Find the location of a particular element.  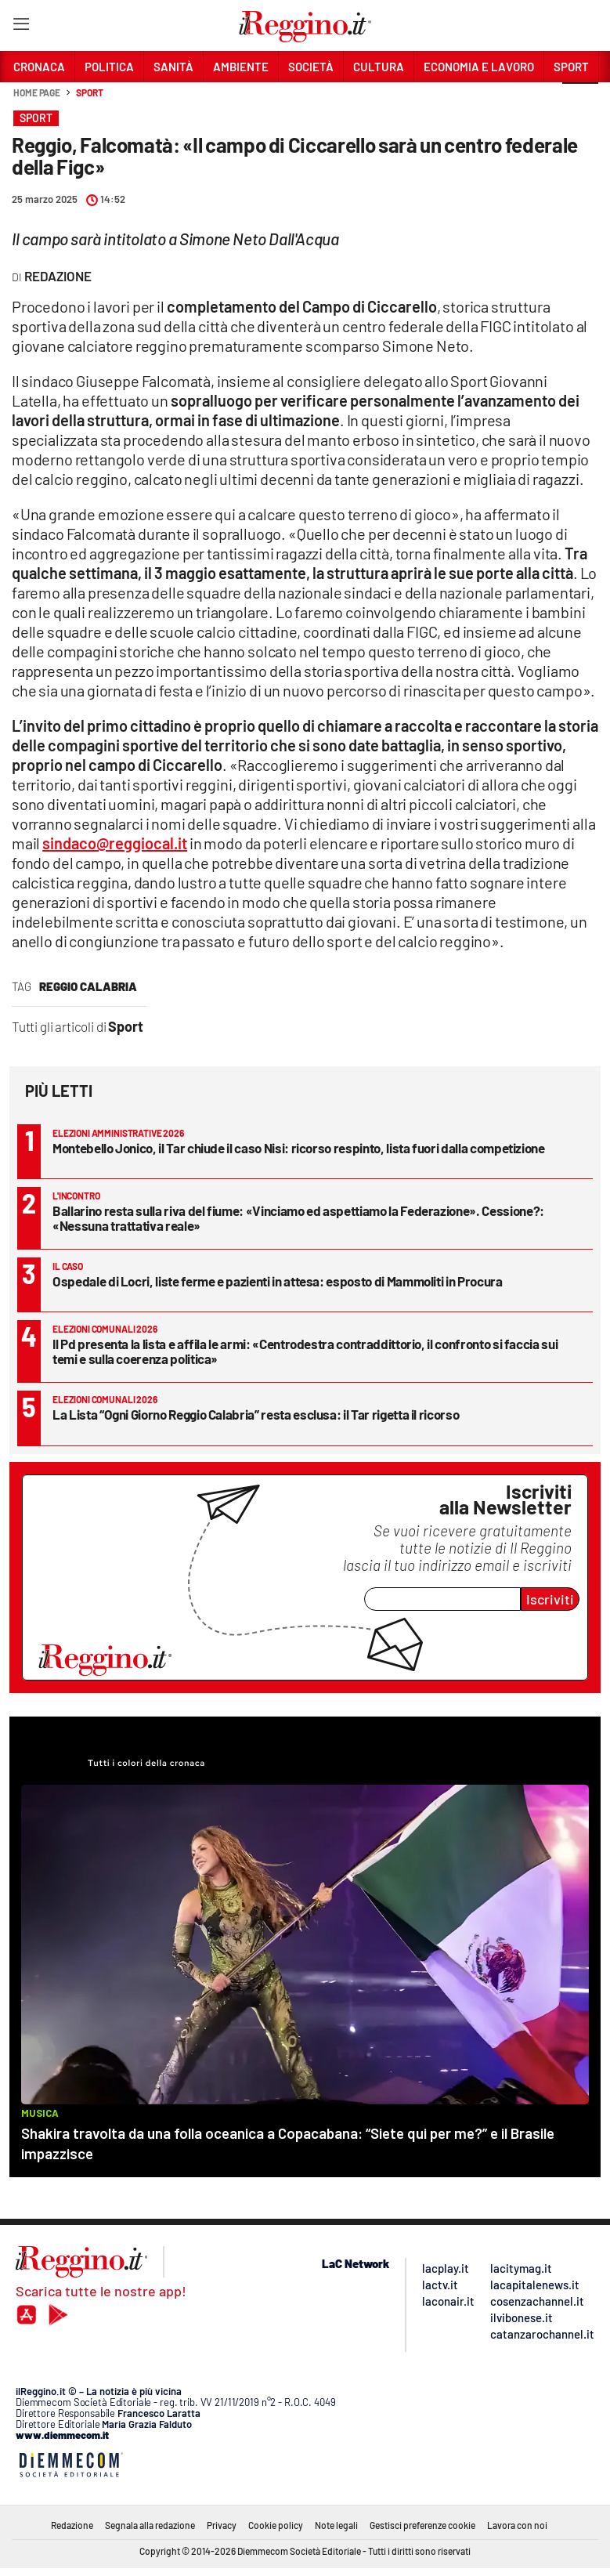

Cookie policy is located at coordinates (275, 2525).